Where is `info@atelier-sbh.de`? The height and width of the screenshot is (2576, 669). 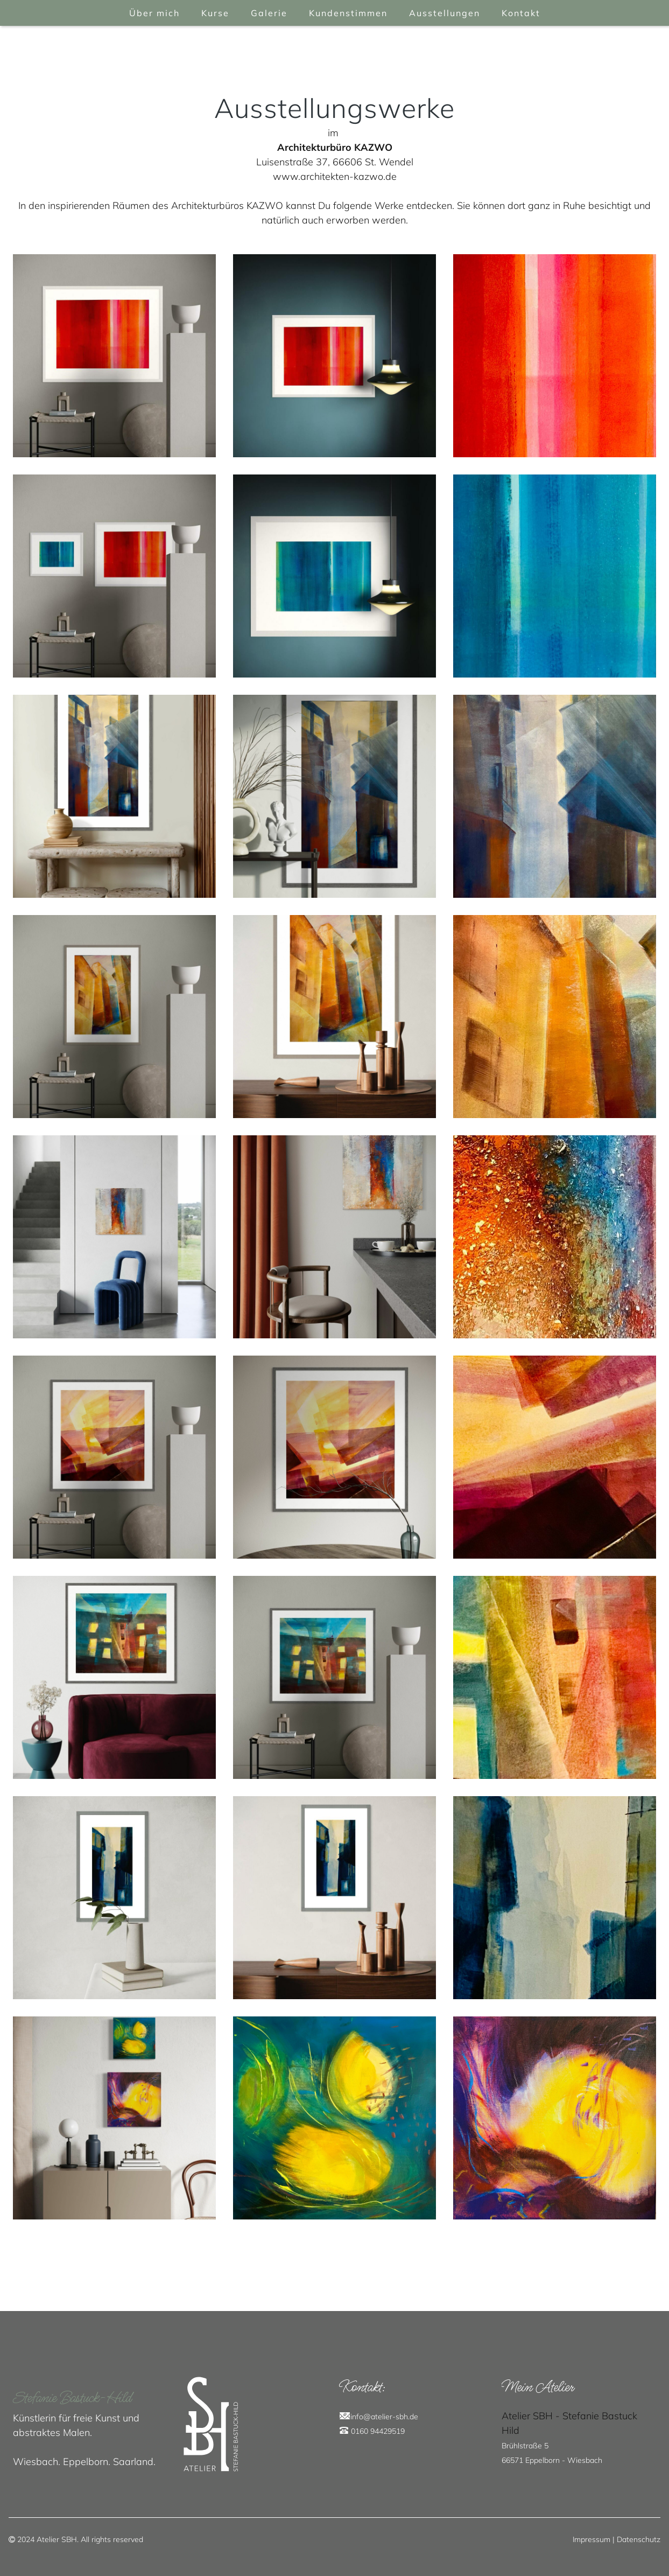
info@atelier-sbh.de is located at coordinates (384, 2416).